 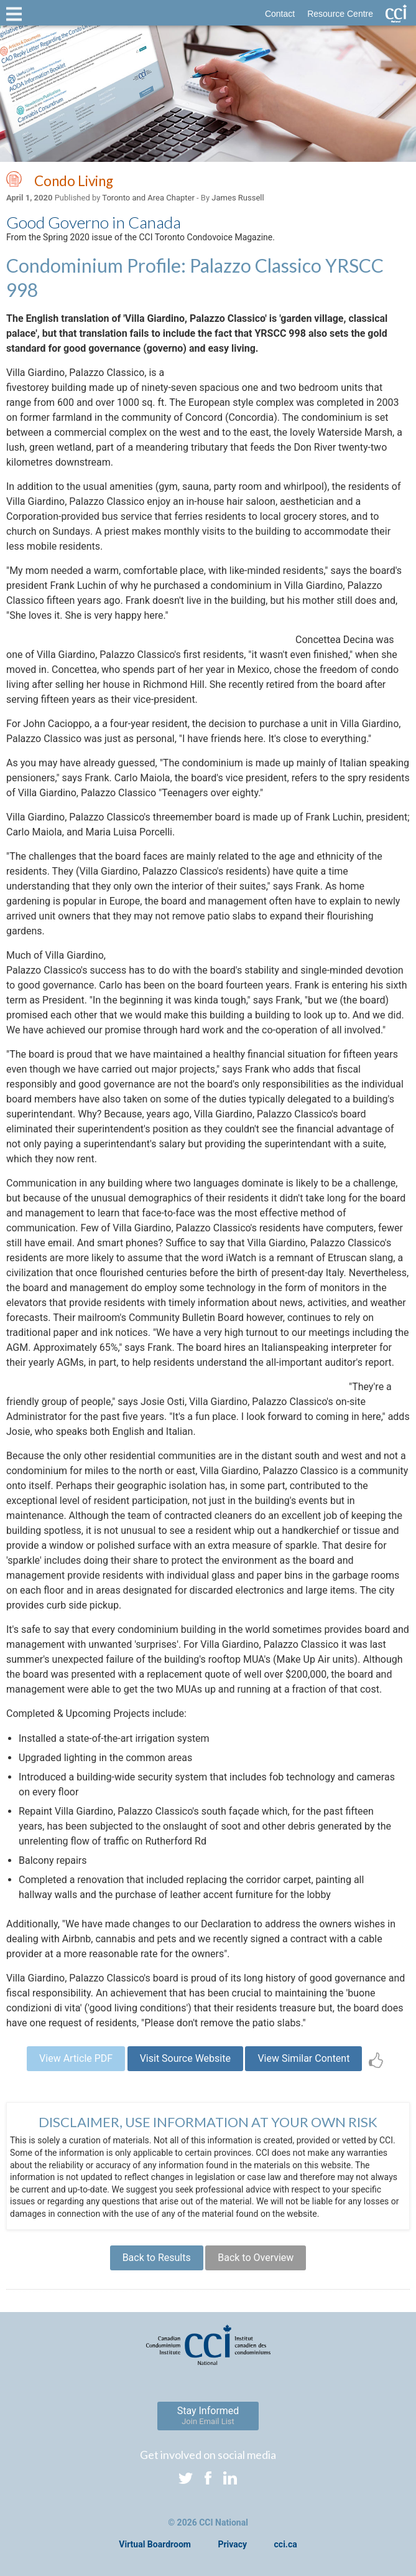 What do you see at coordinates (156, 2257) in the screenshot?
I see `Back to Results` at bounding box center [156, 2257].